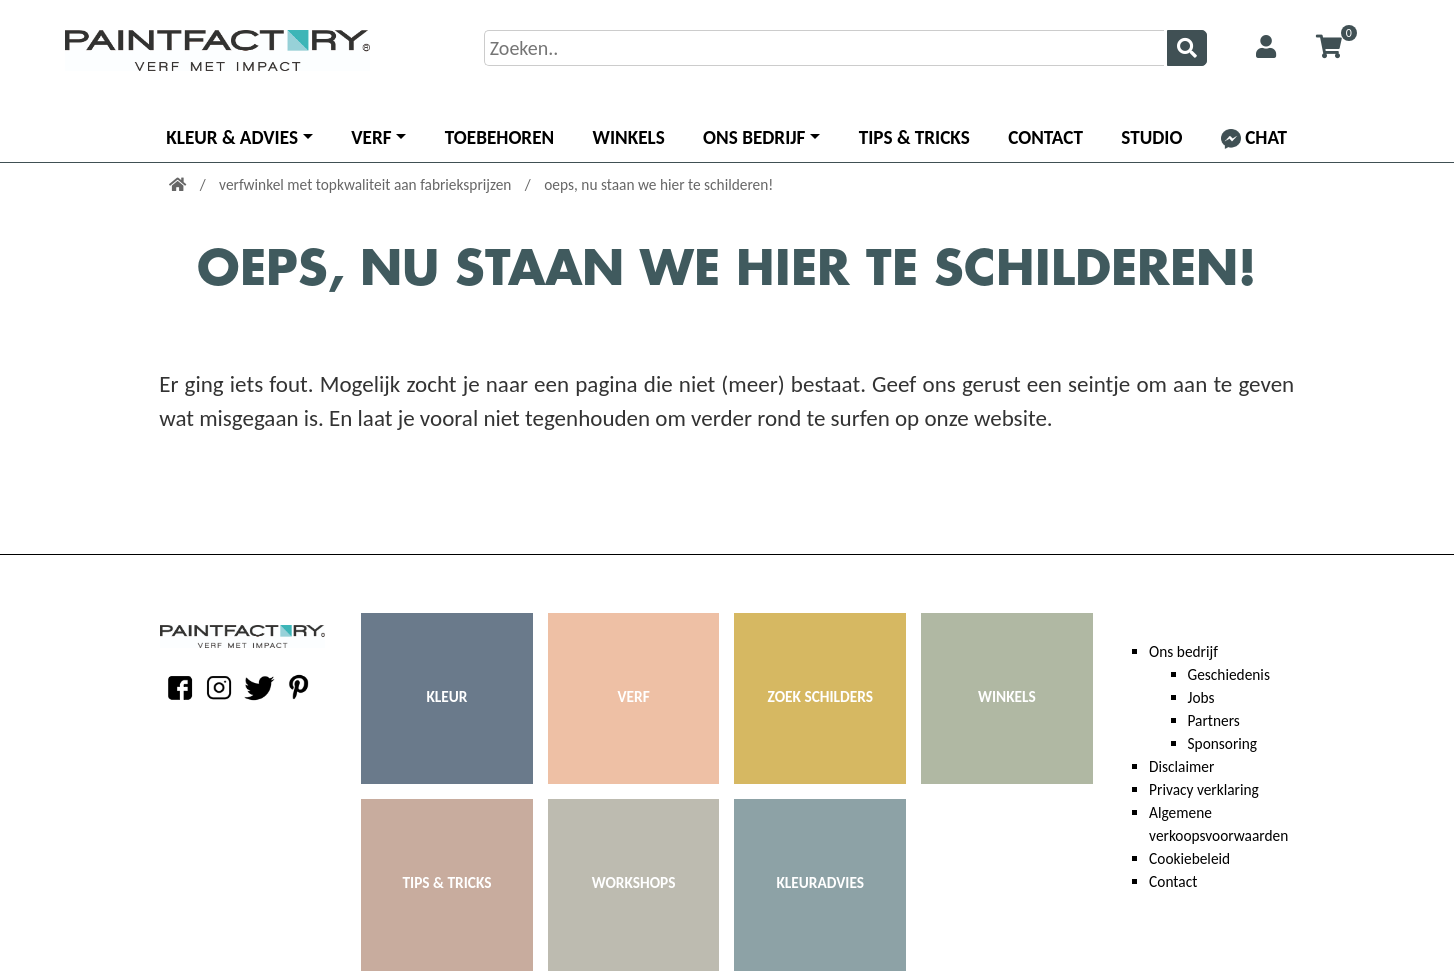 The height and width of the screenshot is (973, 1454). What do you see at coordinates (1045, 137) in the screenshot?
I see `Contact` at bounding box center [1045, 137].